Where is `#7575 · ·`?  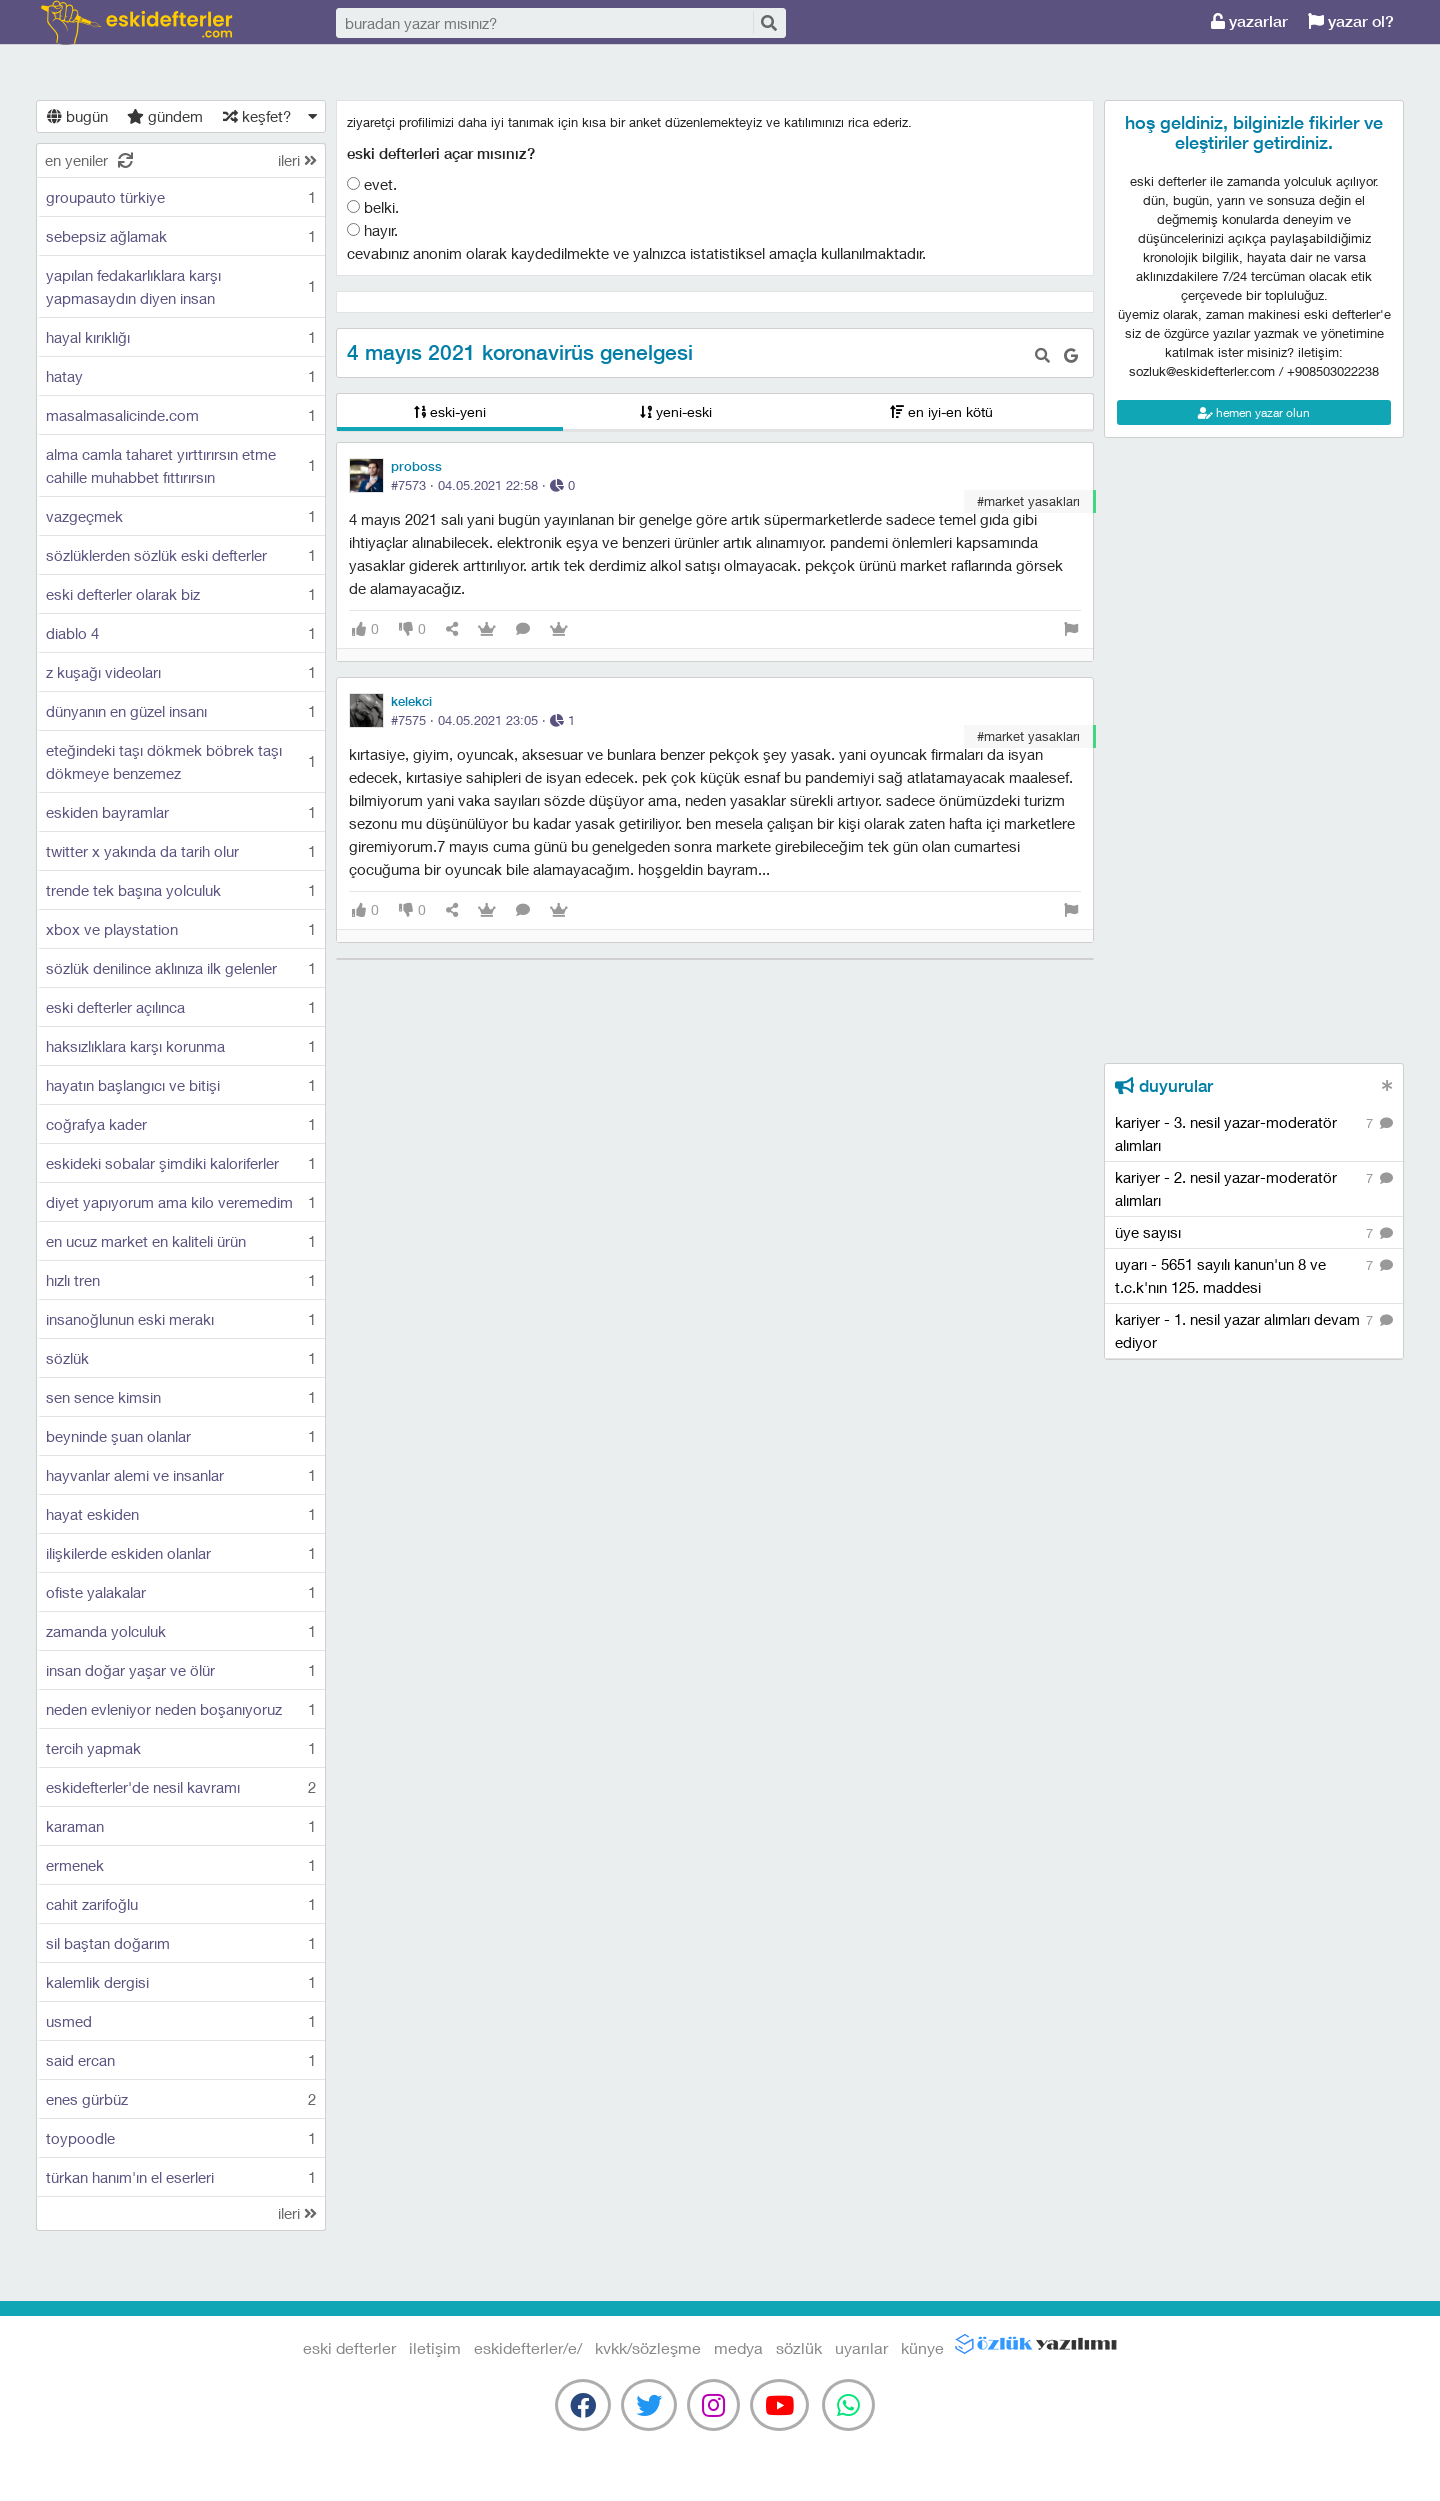 #7575 · · is located at coordinates (483, 720).